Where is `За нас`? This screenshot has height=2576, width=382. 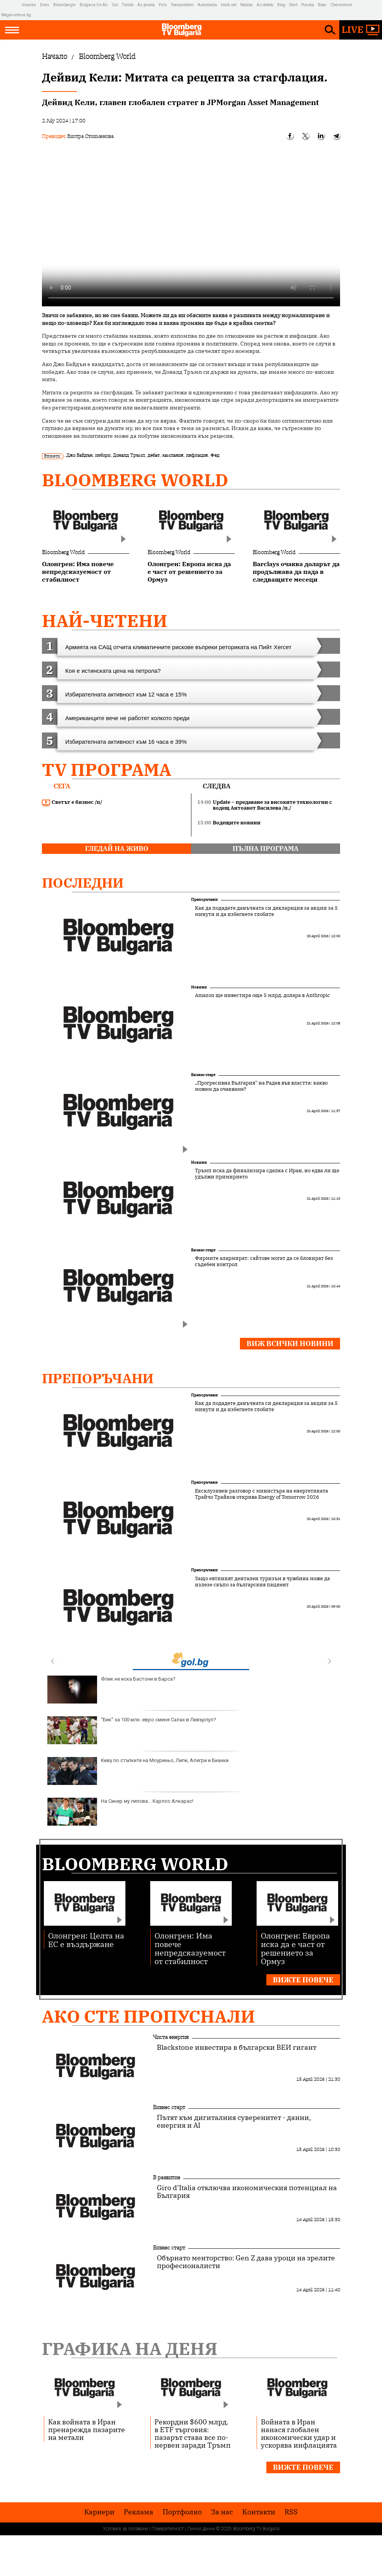 За нас is located at coordinates (222, 2512).